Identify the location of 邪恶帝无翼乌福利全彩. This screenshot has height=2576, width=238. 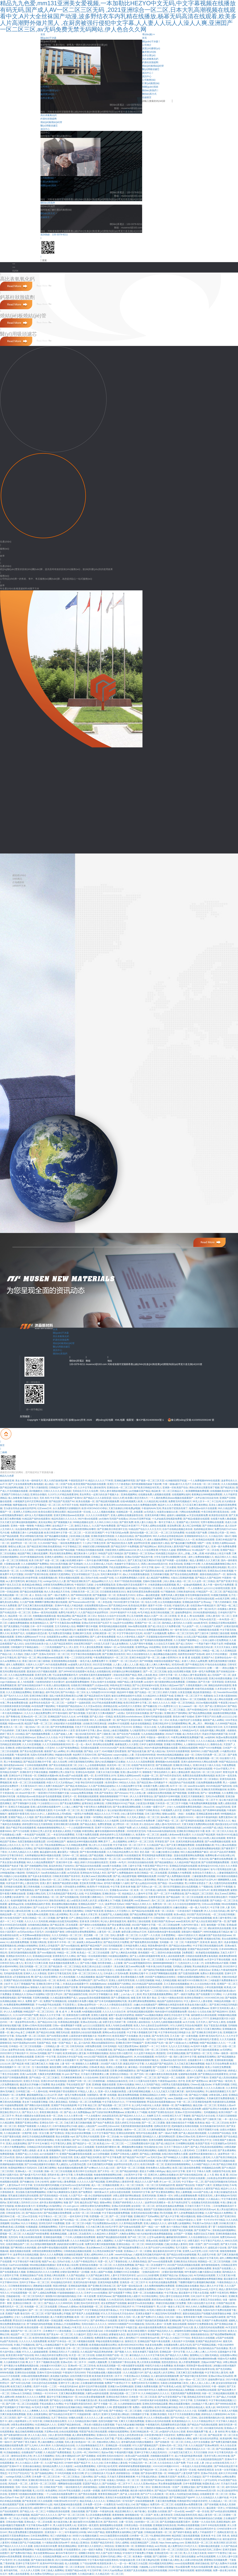
(65, 2147).